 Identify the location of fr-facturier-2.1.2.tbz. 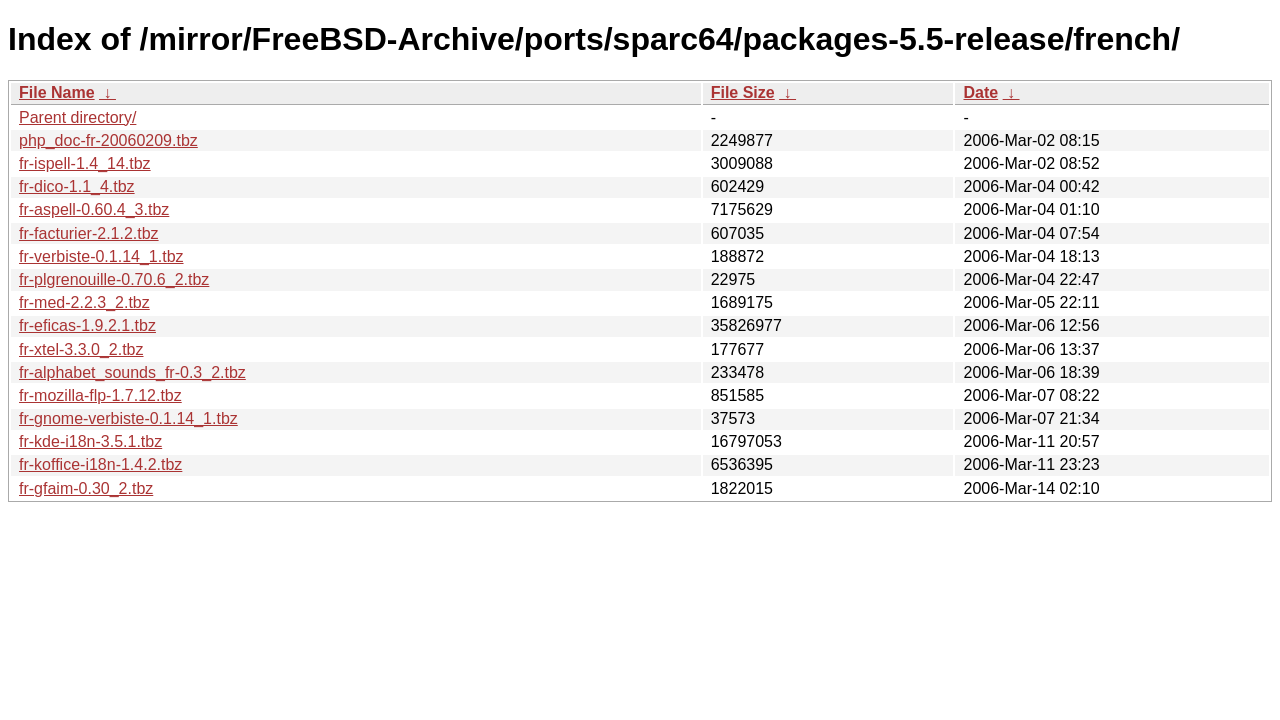
(89, 233).